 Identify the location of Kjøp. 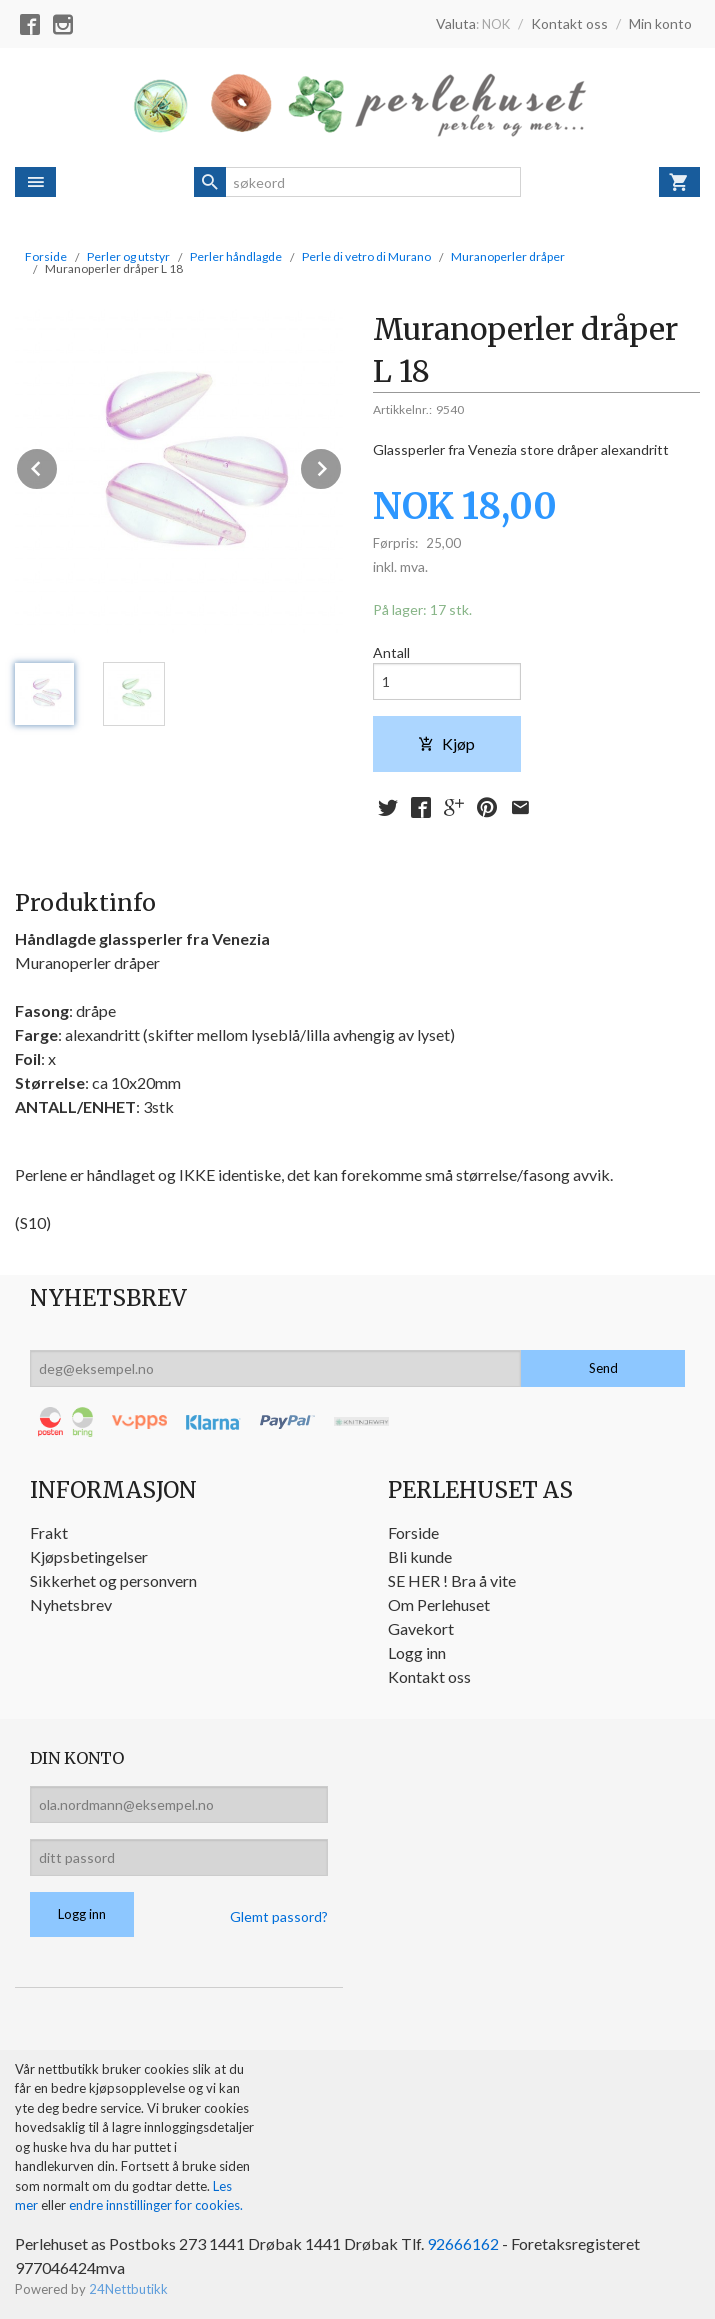
(446, 743).